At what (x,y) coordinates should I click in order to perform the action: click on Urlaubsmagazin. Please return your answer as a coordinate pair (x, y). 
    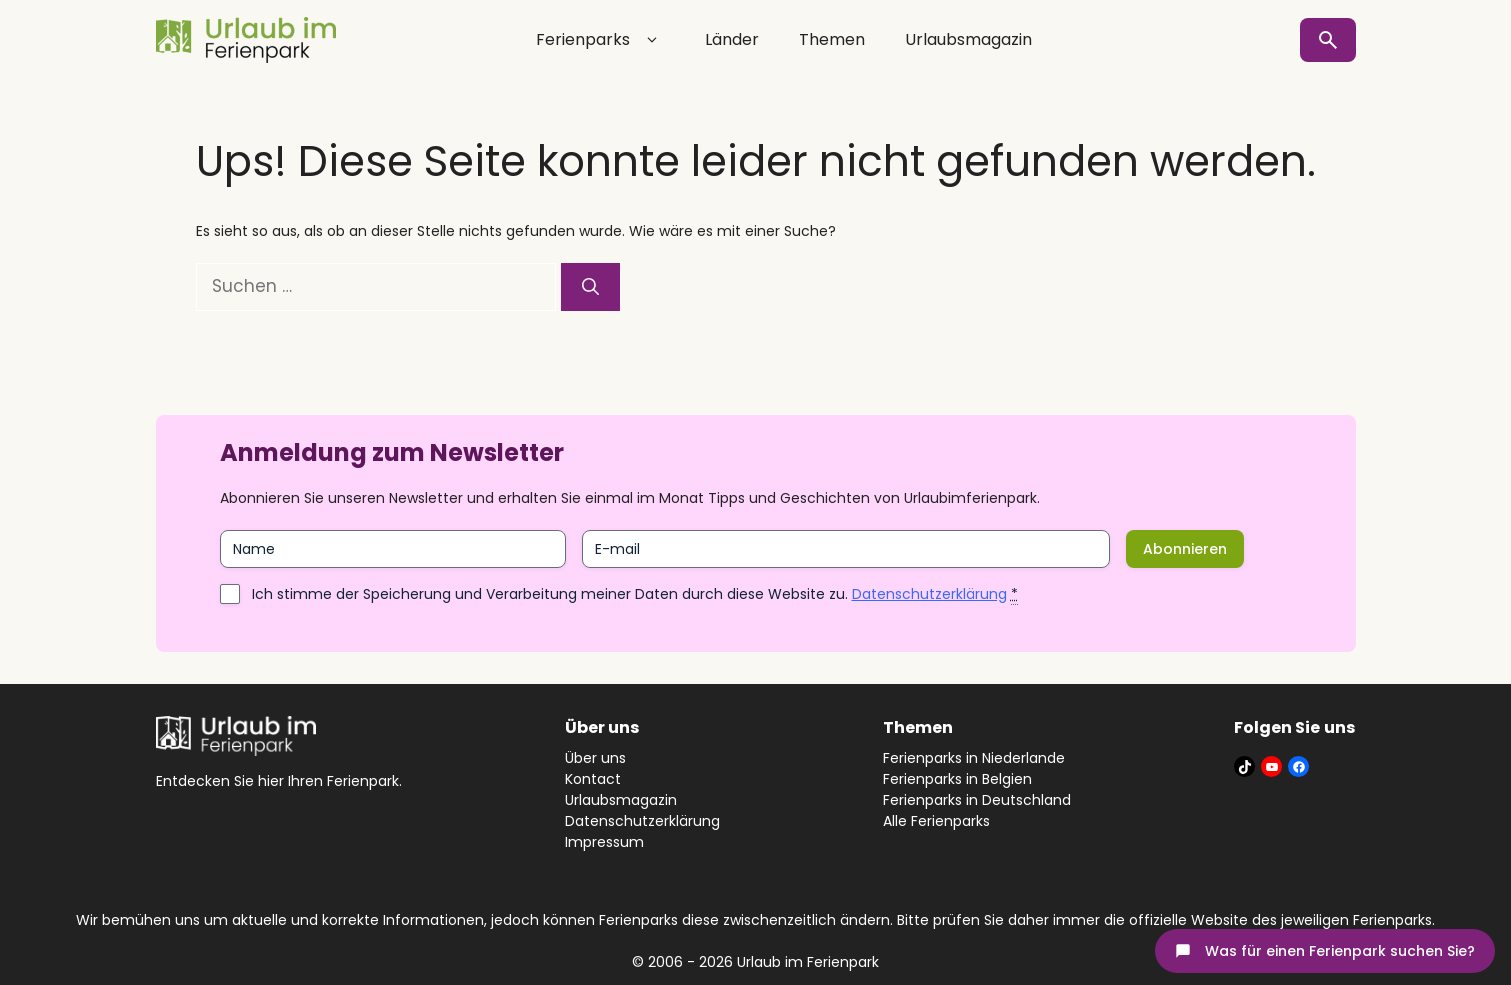
    Looking at the image, I should click on (968, 39).